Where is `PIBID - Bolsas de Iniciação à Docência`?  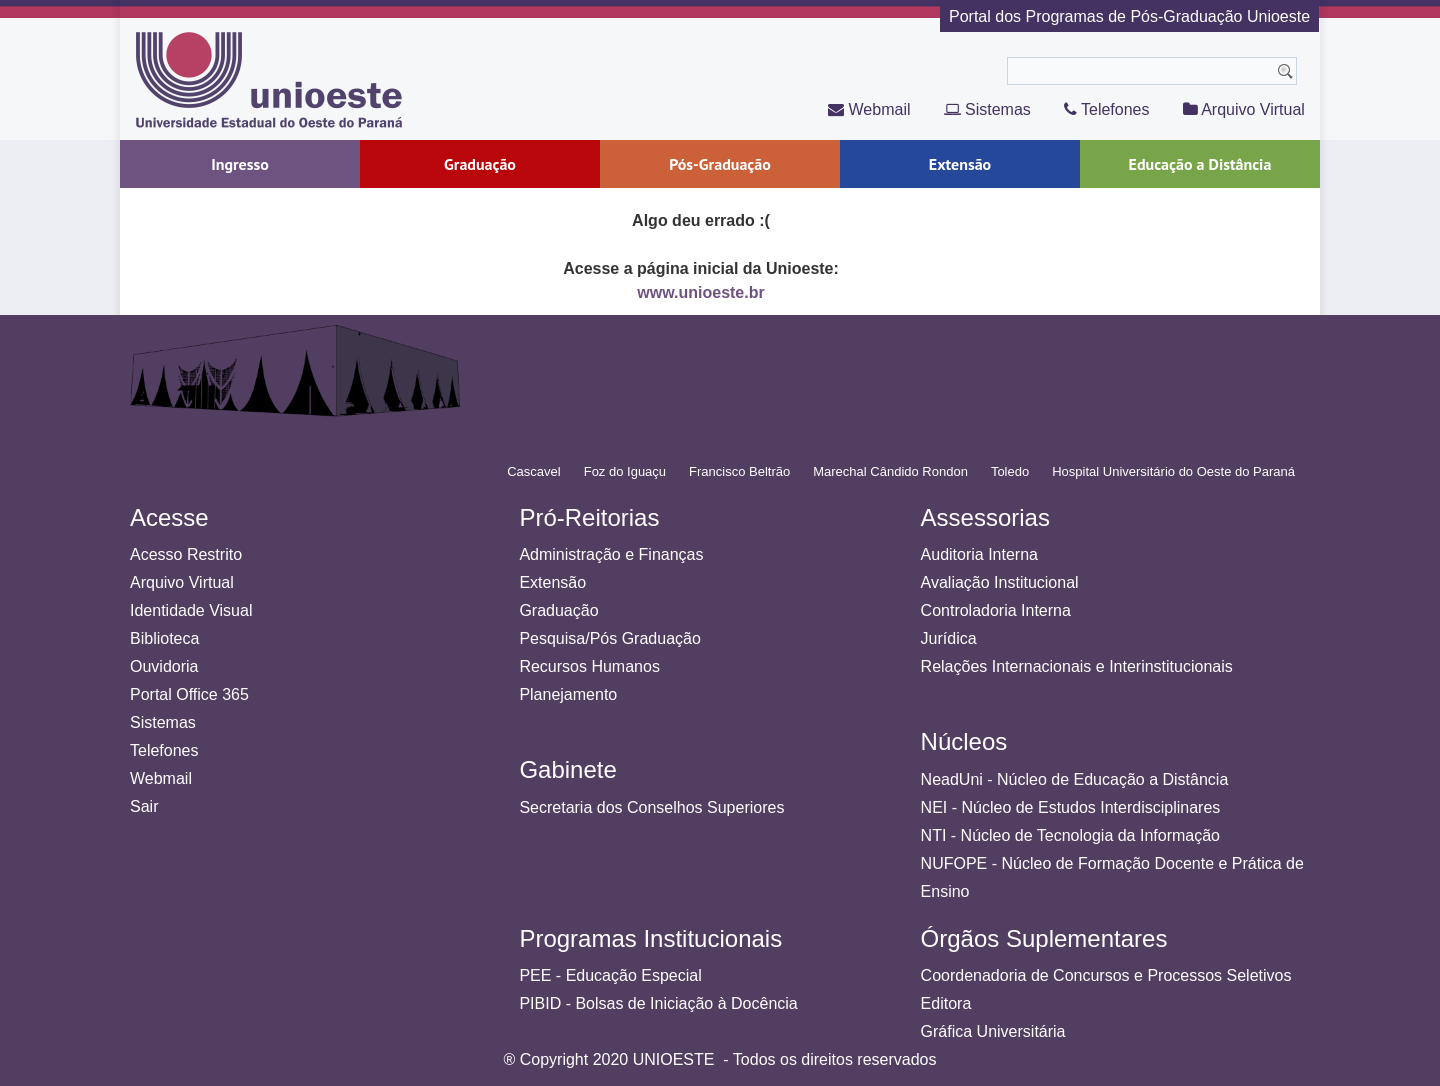
PIBID - Bolsas de Iniciação à Docência is located at coordinates (658, 1003).